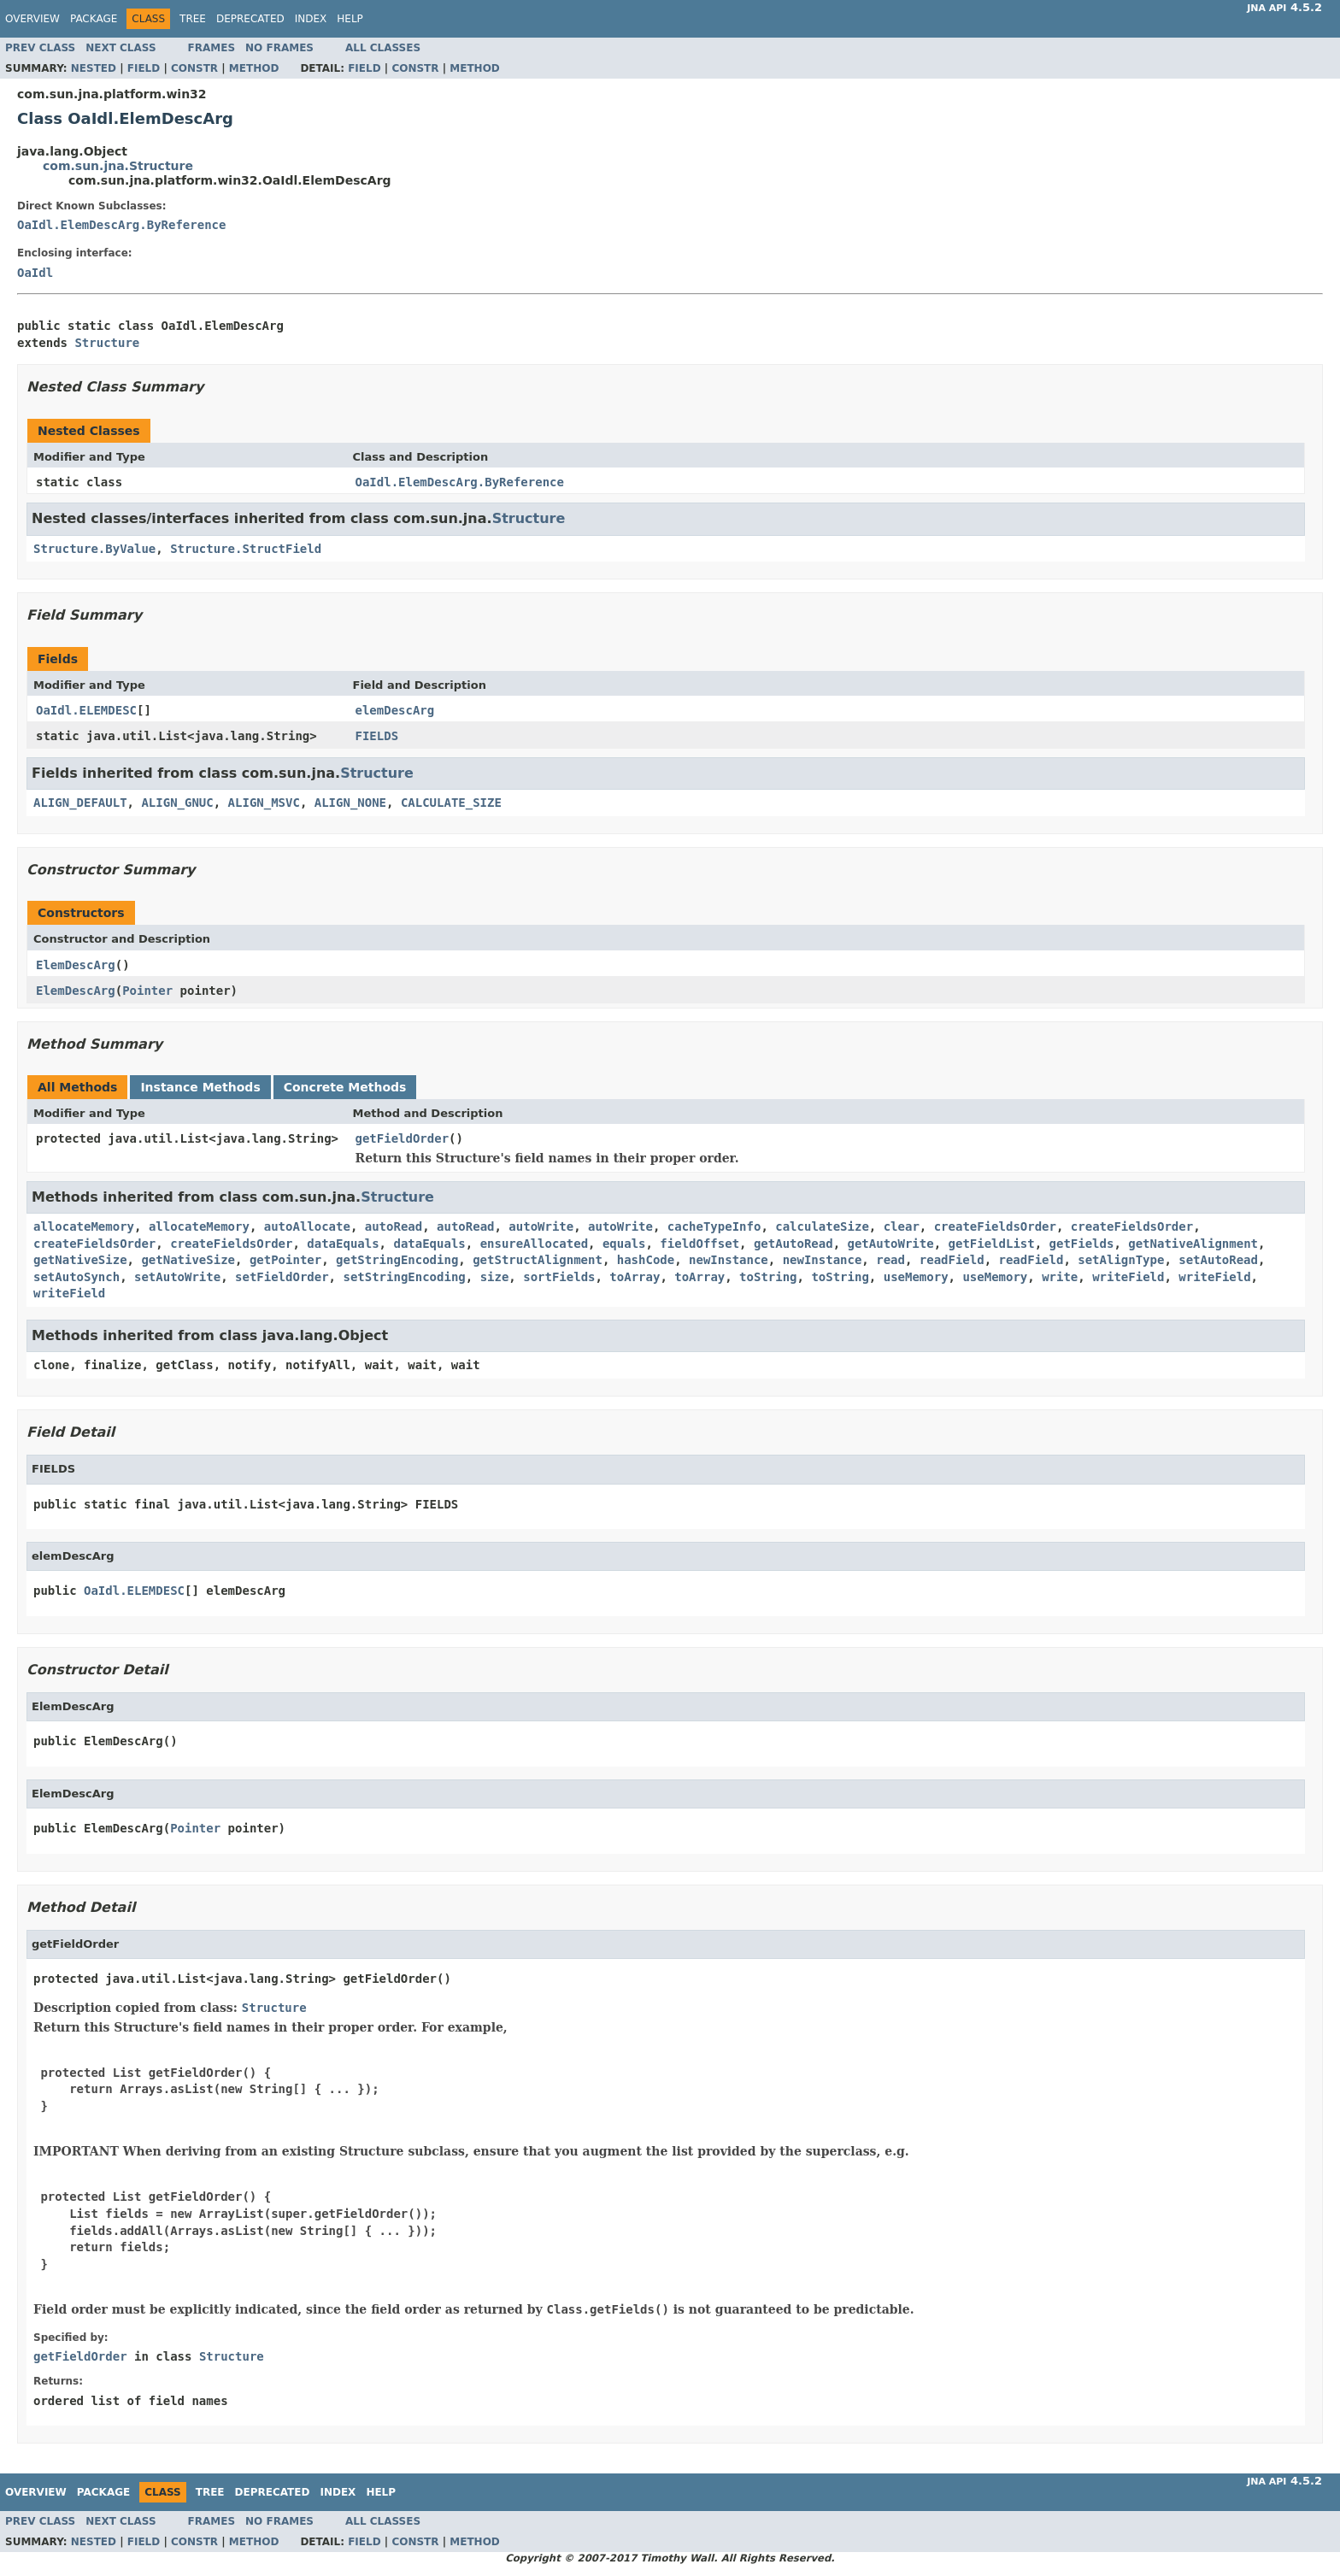 The image size is (1340, 2576). What do you see at coordinates (32, 19) in the screenshot?
I see `Overview` at bounding box center [32, 19].